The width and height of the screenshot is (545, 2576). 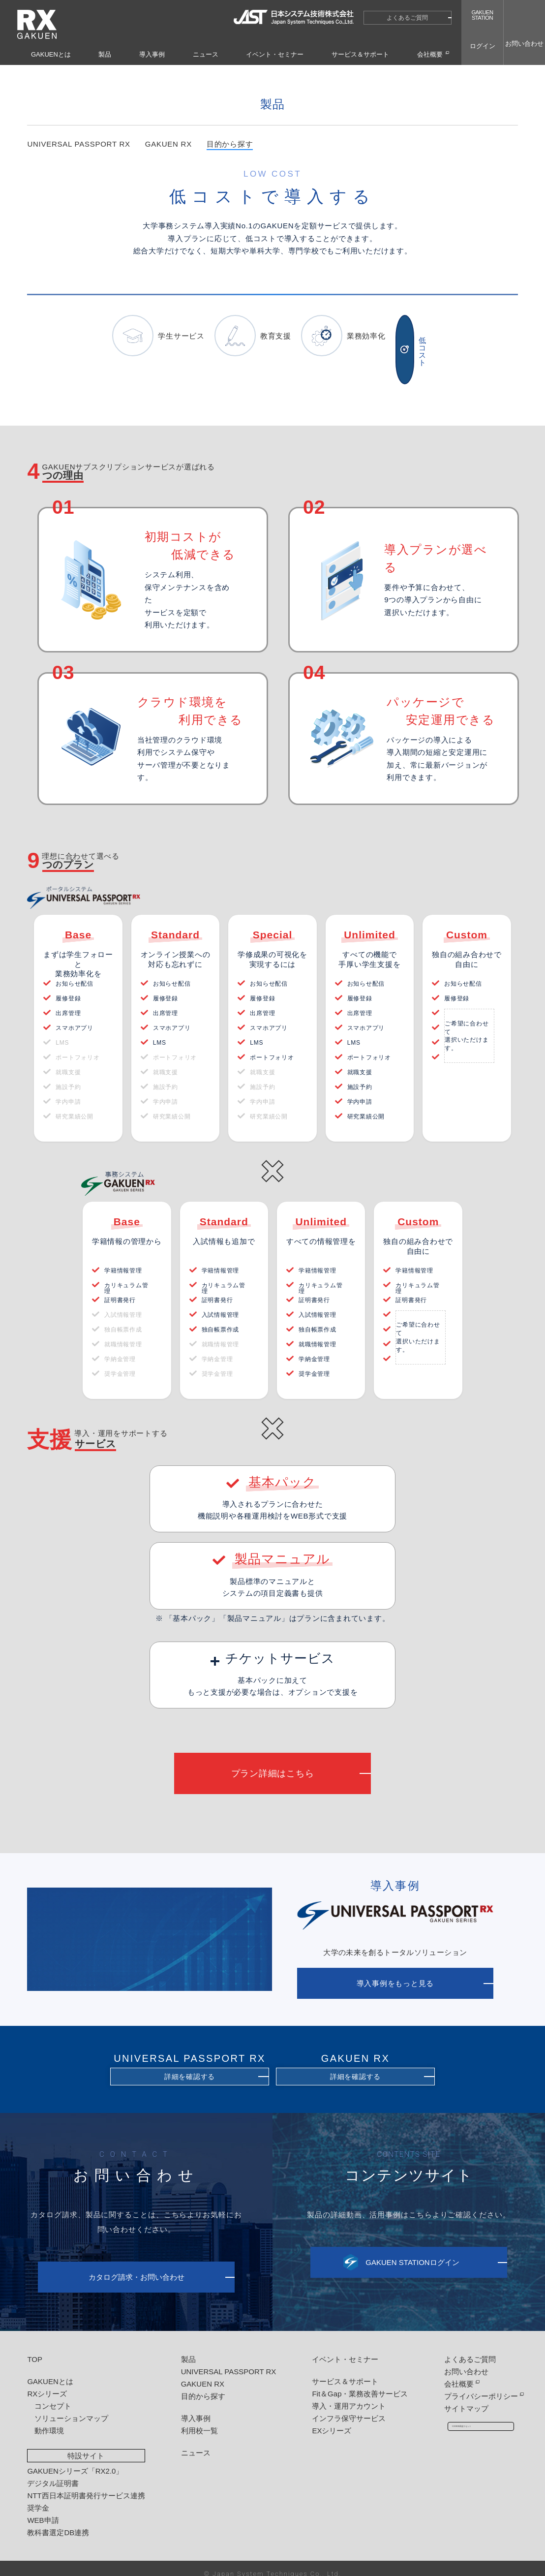 I want to click on WEB申請, so click(x=43, y=2509).